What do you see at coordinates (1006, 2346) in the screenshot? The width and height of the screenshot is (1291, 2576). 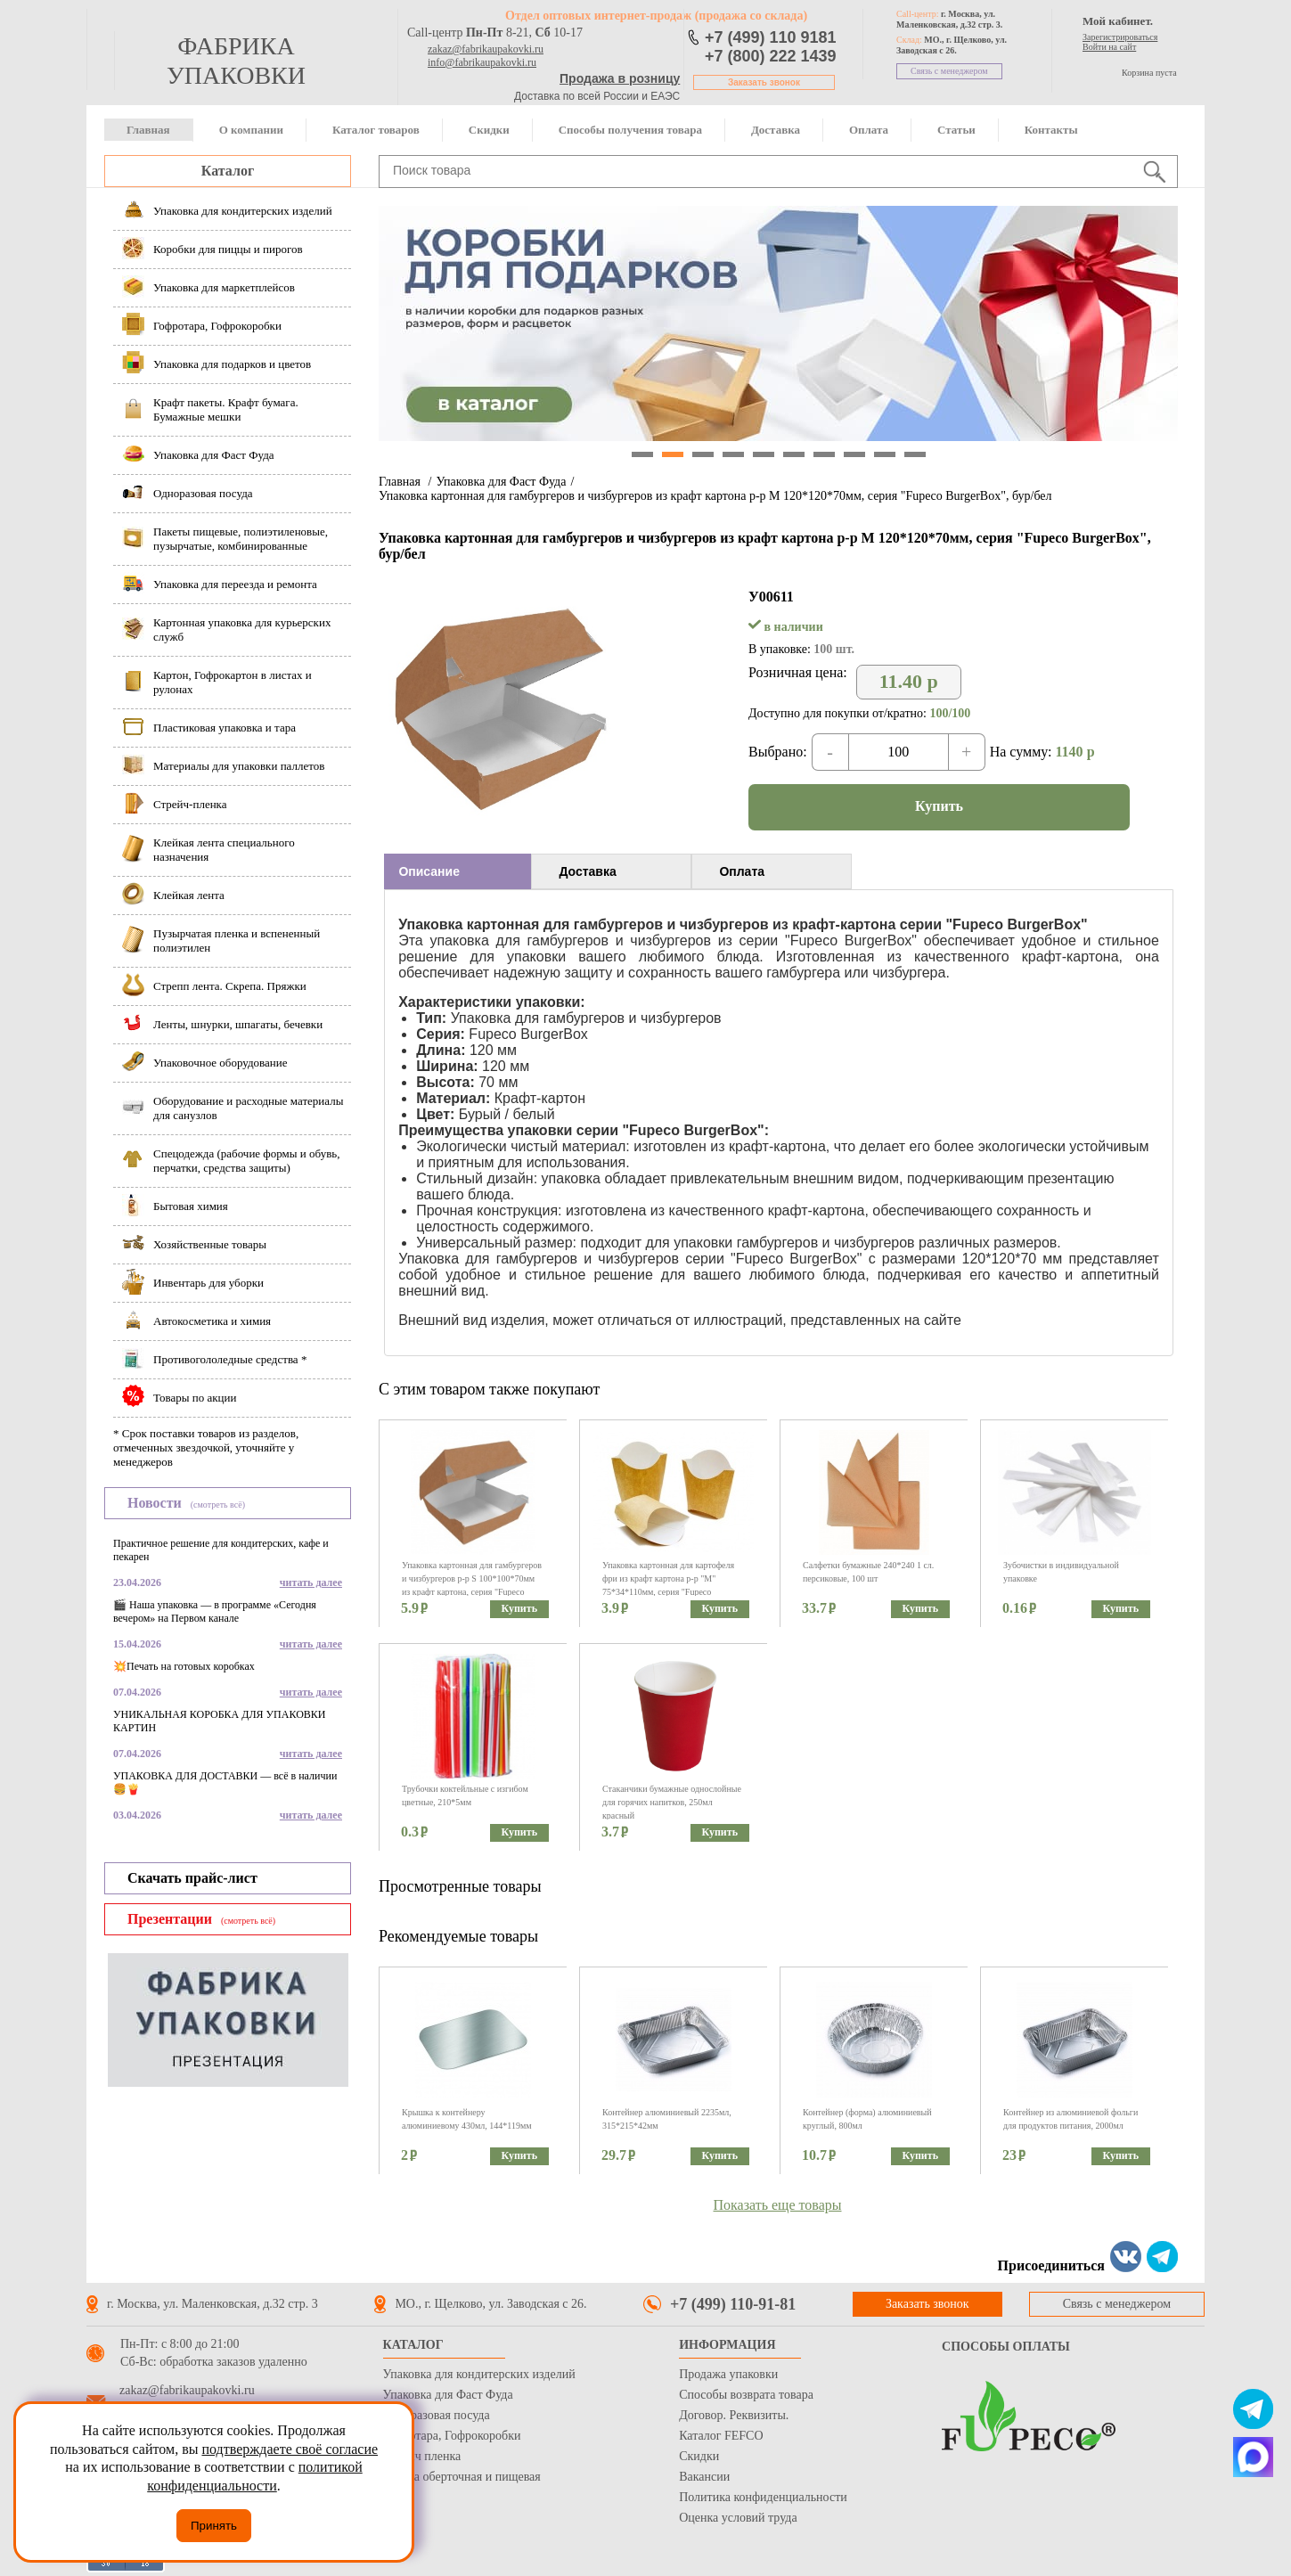 I see `Способы оплаты` at bounding box center [1006, 2346].